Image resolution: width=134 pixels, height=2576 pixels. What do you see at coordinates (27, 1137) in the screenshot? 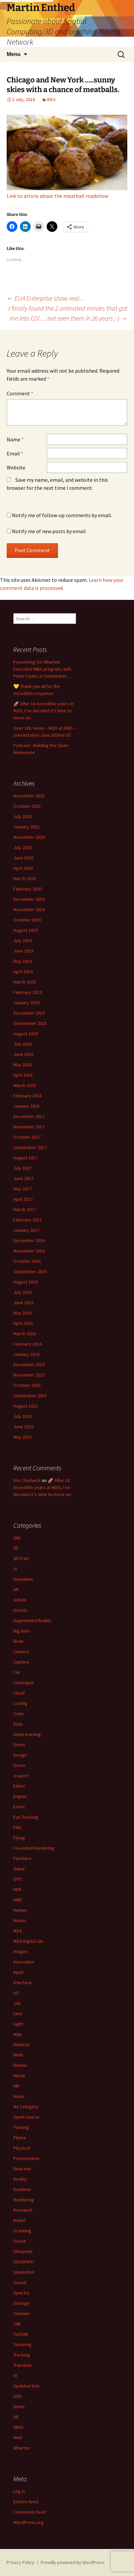
I see `October 2017` at bounding box center [27, 1137].